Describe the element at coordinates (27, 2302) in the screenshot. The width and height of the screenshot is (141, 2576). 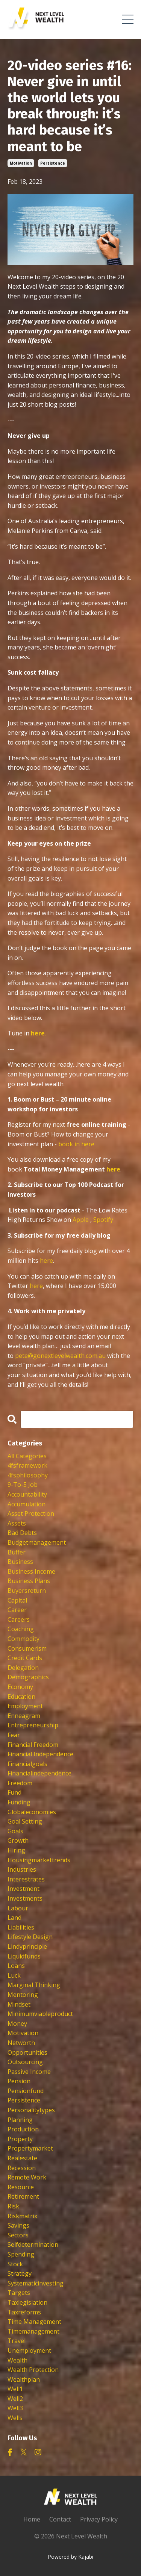
I see `taxlegislation` at that location.